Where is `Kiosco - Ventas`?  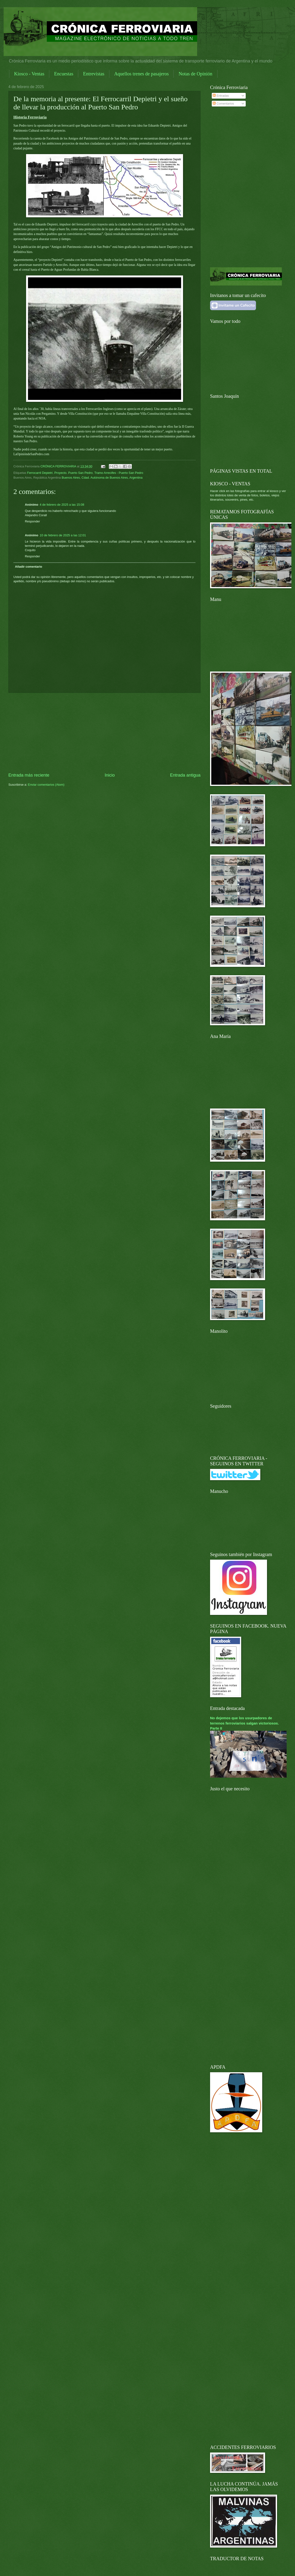 Kiosco - Ventas is located at coordinates (29, 73).